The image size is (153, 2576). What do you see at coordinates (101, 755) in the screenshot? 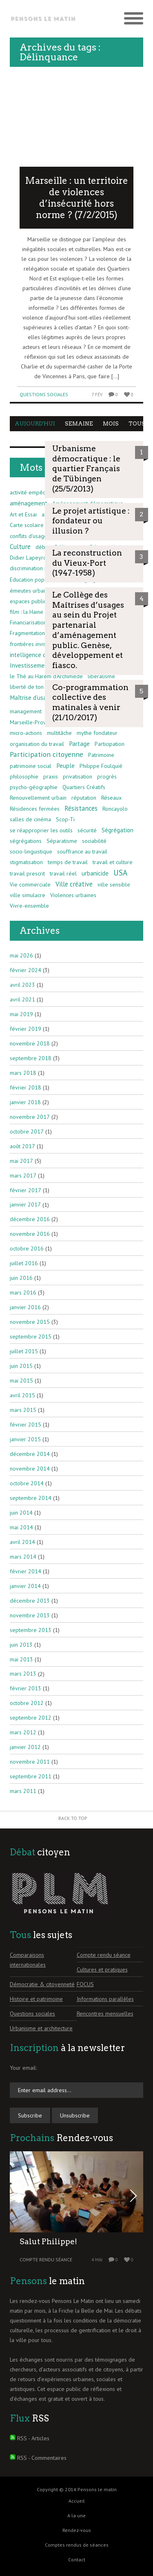
I see `Patrimoine` at bounding box center [101, 755].